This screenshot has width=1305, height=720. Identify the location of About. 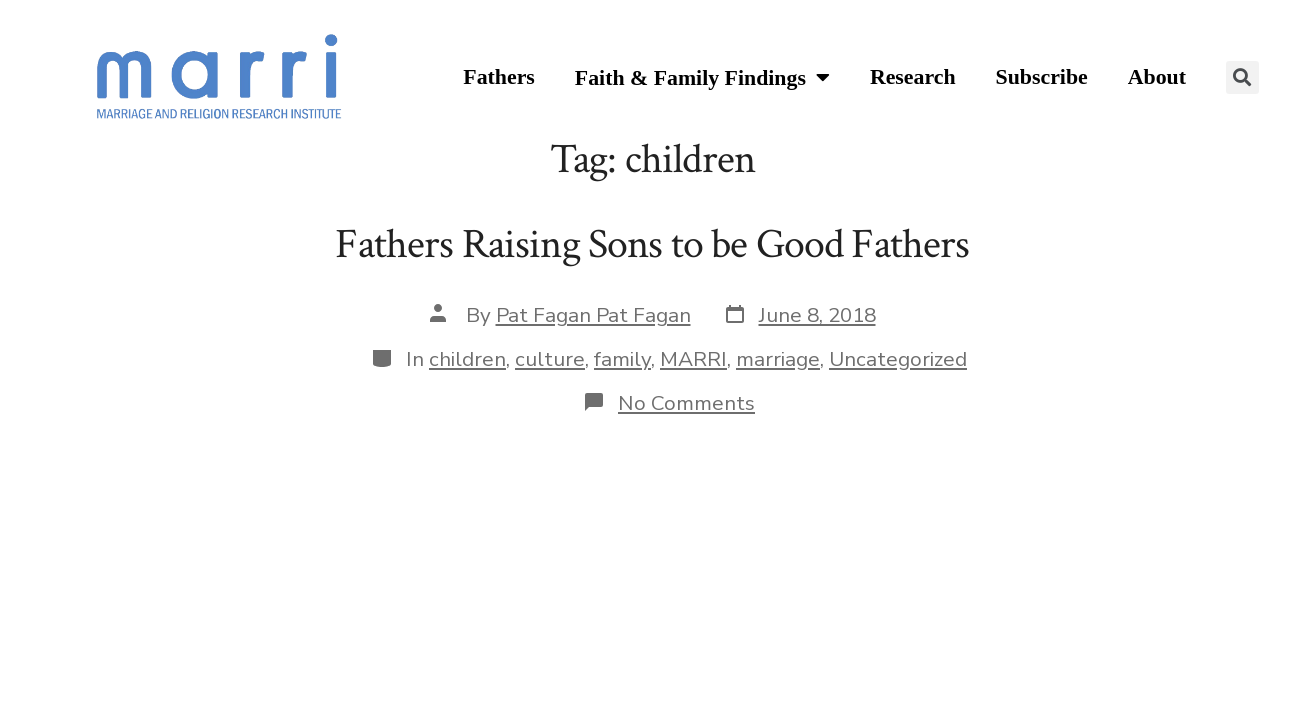
(1157, 77).